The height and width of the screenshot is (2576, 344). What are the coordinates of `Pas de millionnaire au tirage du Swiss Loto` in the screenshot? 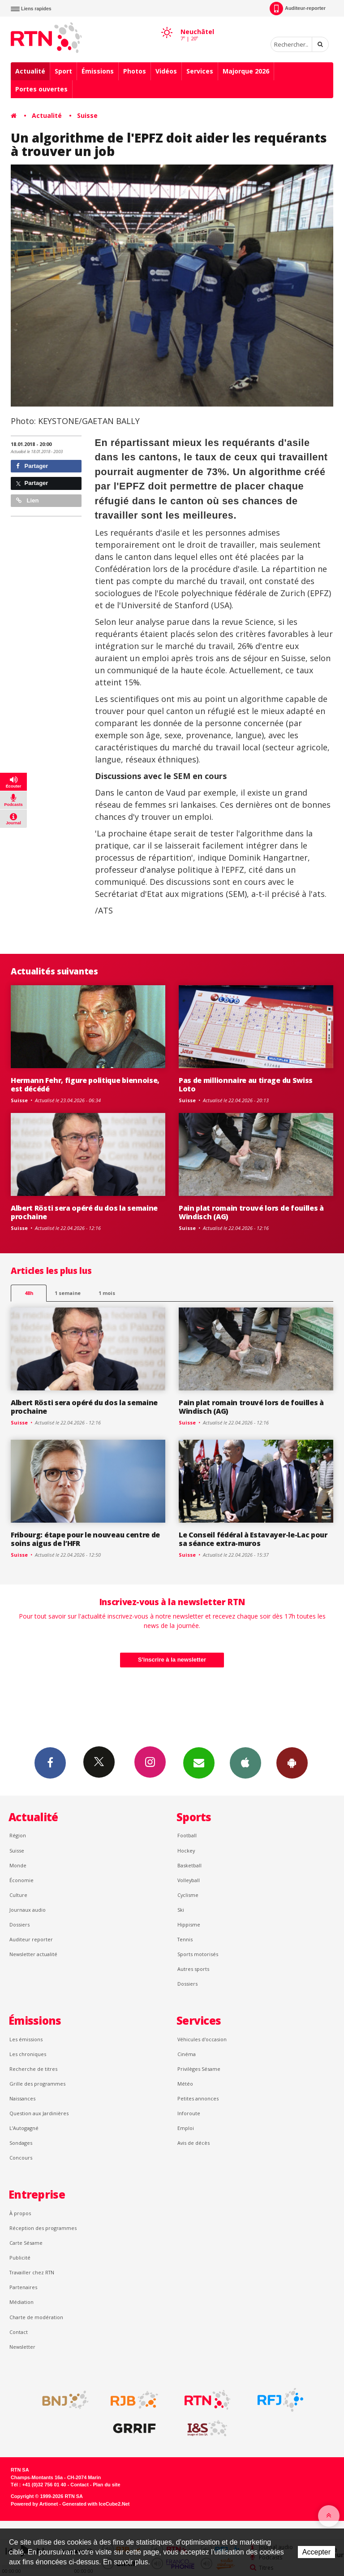 It's located at (246, 1084).